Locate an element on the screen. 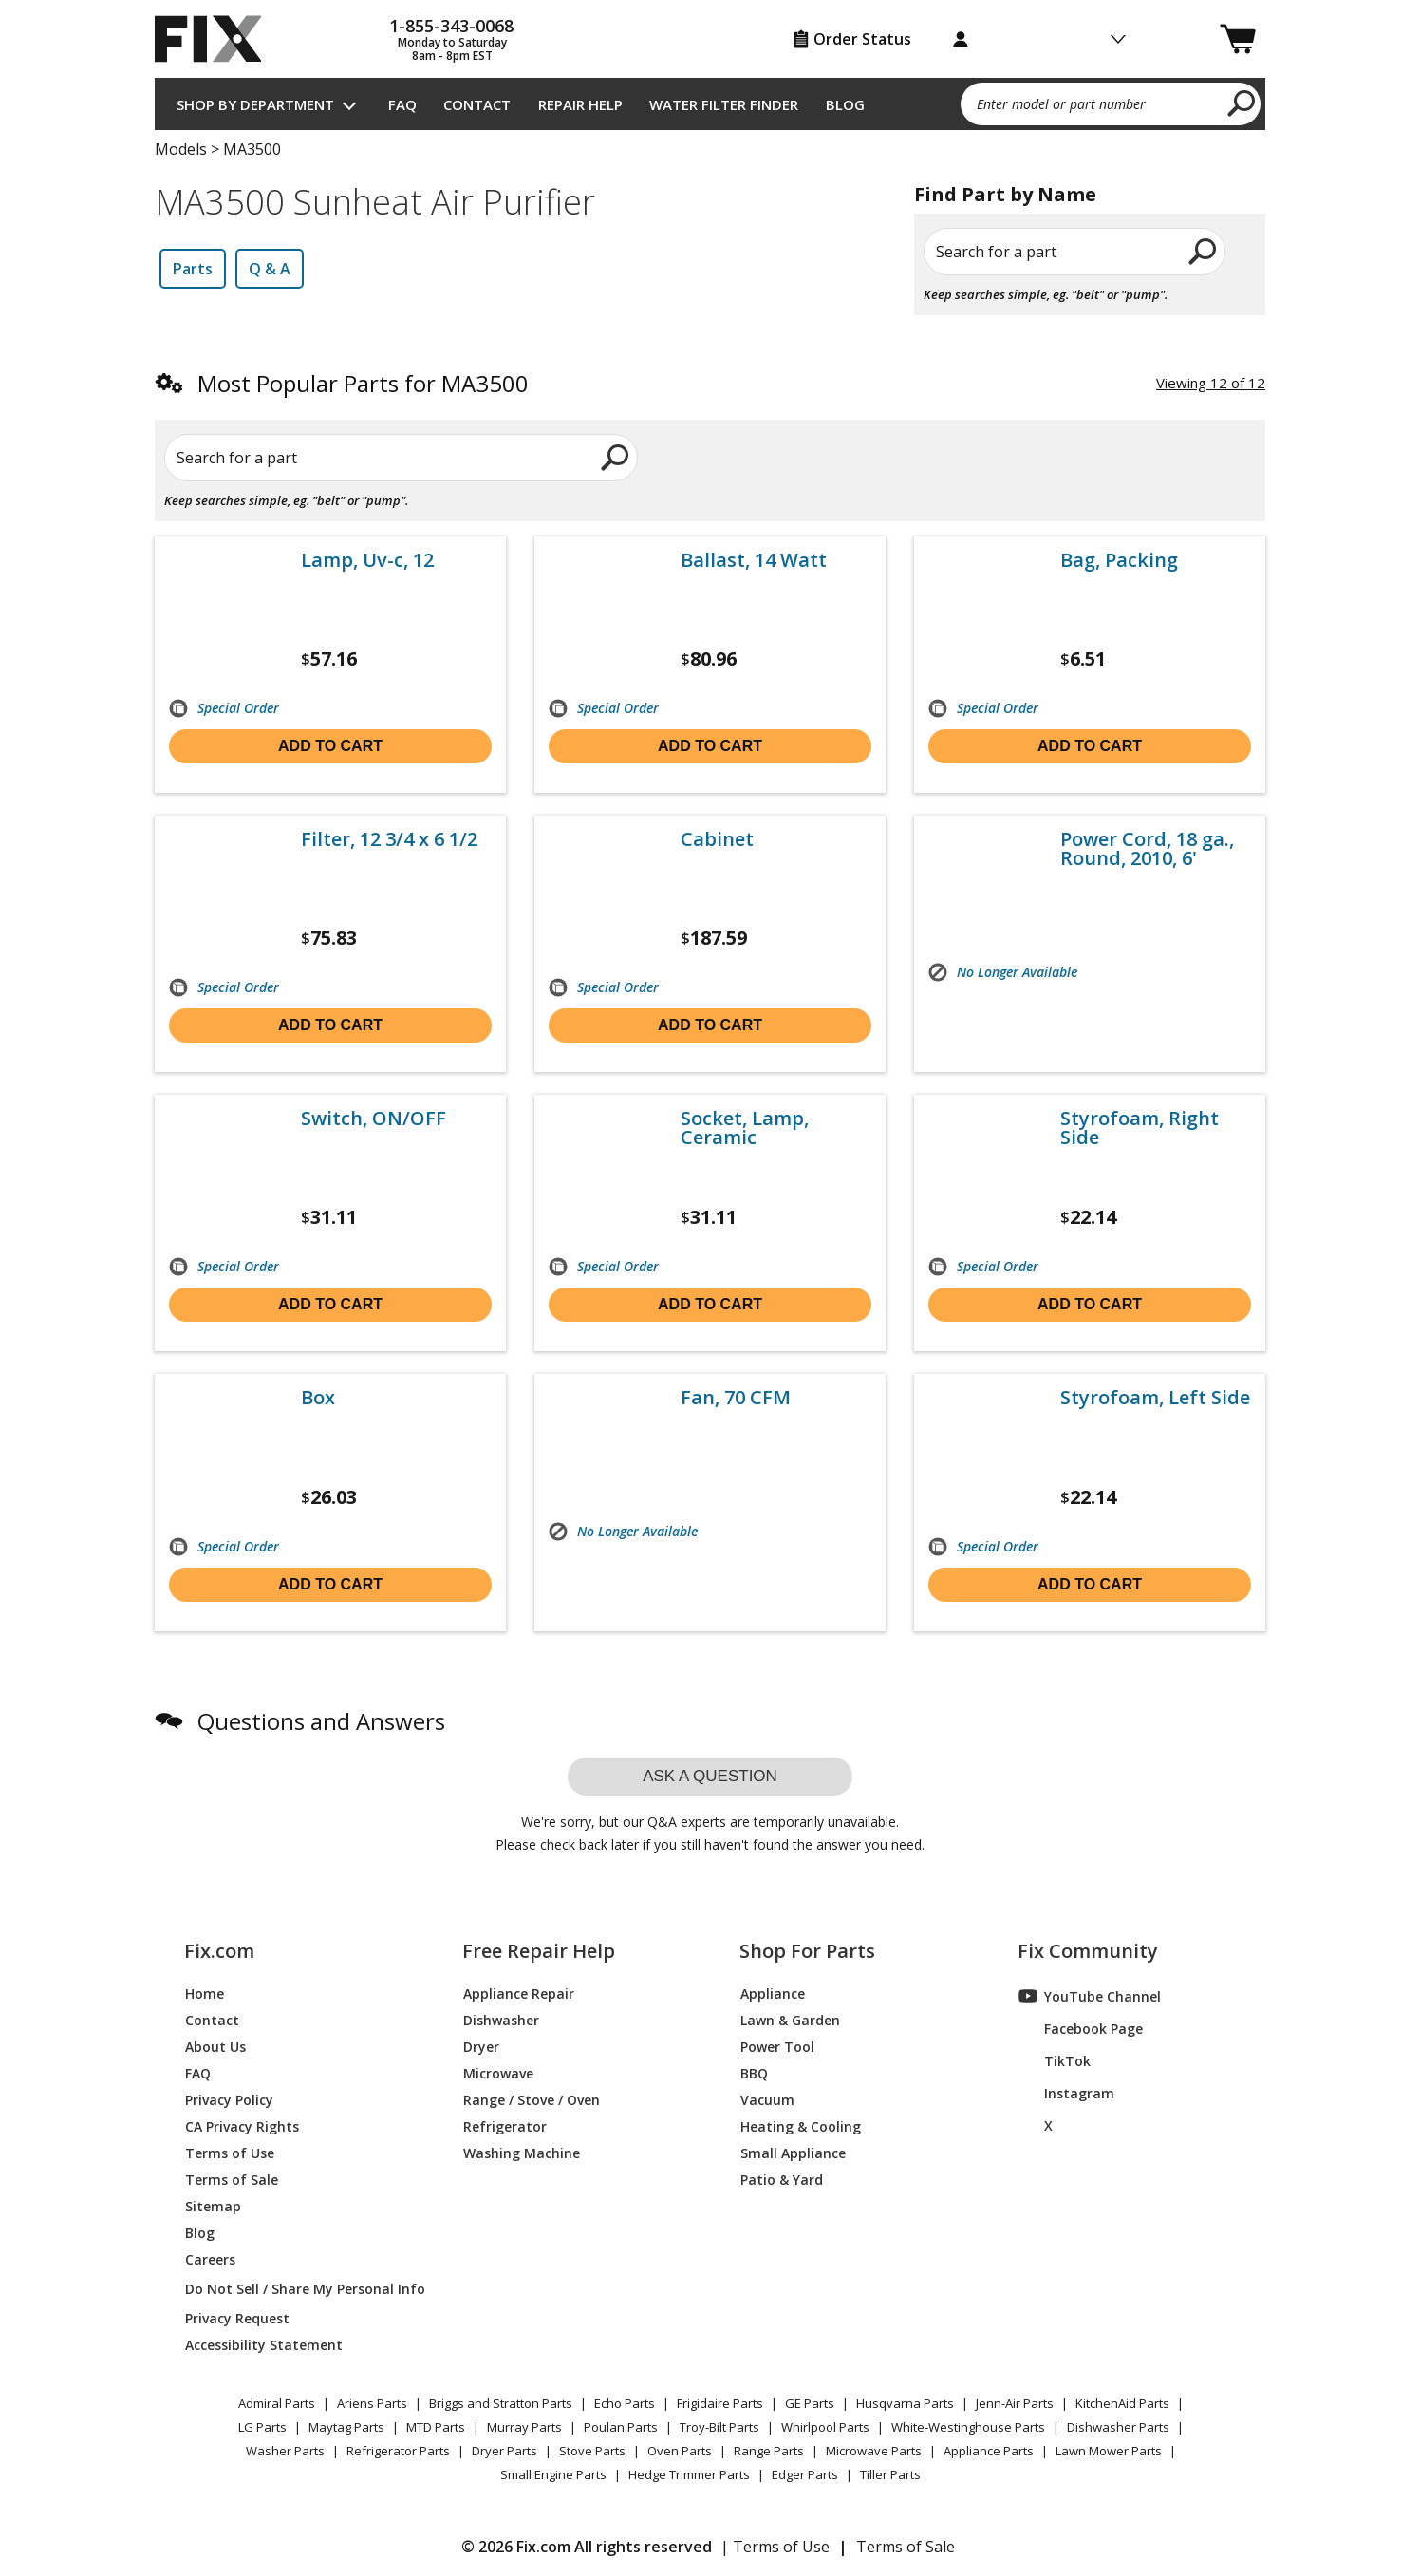  Tiller Parts is located at coordinates (890, 2474).